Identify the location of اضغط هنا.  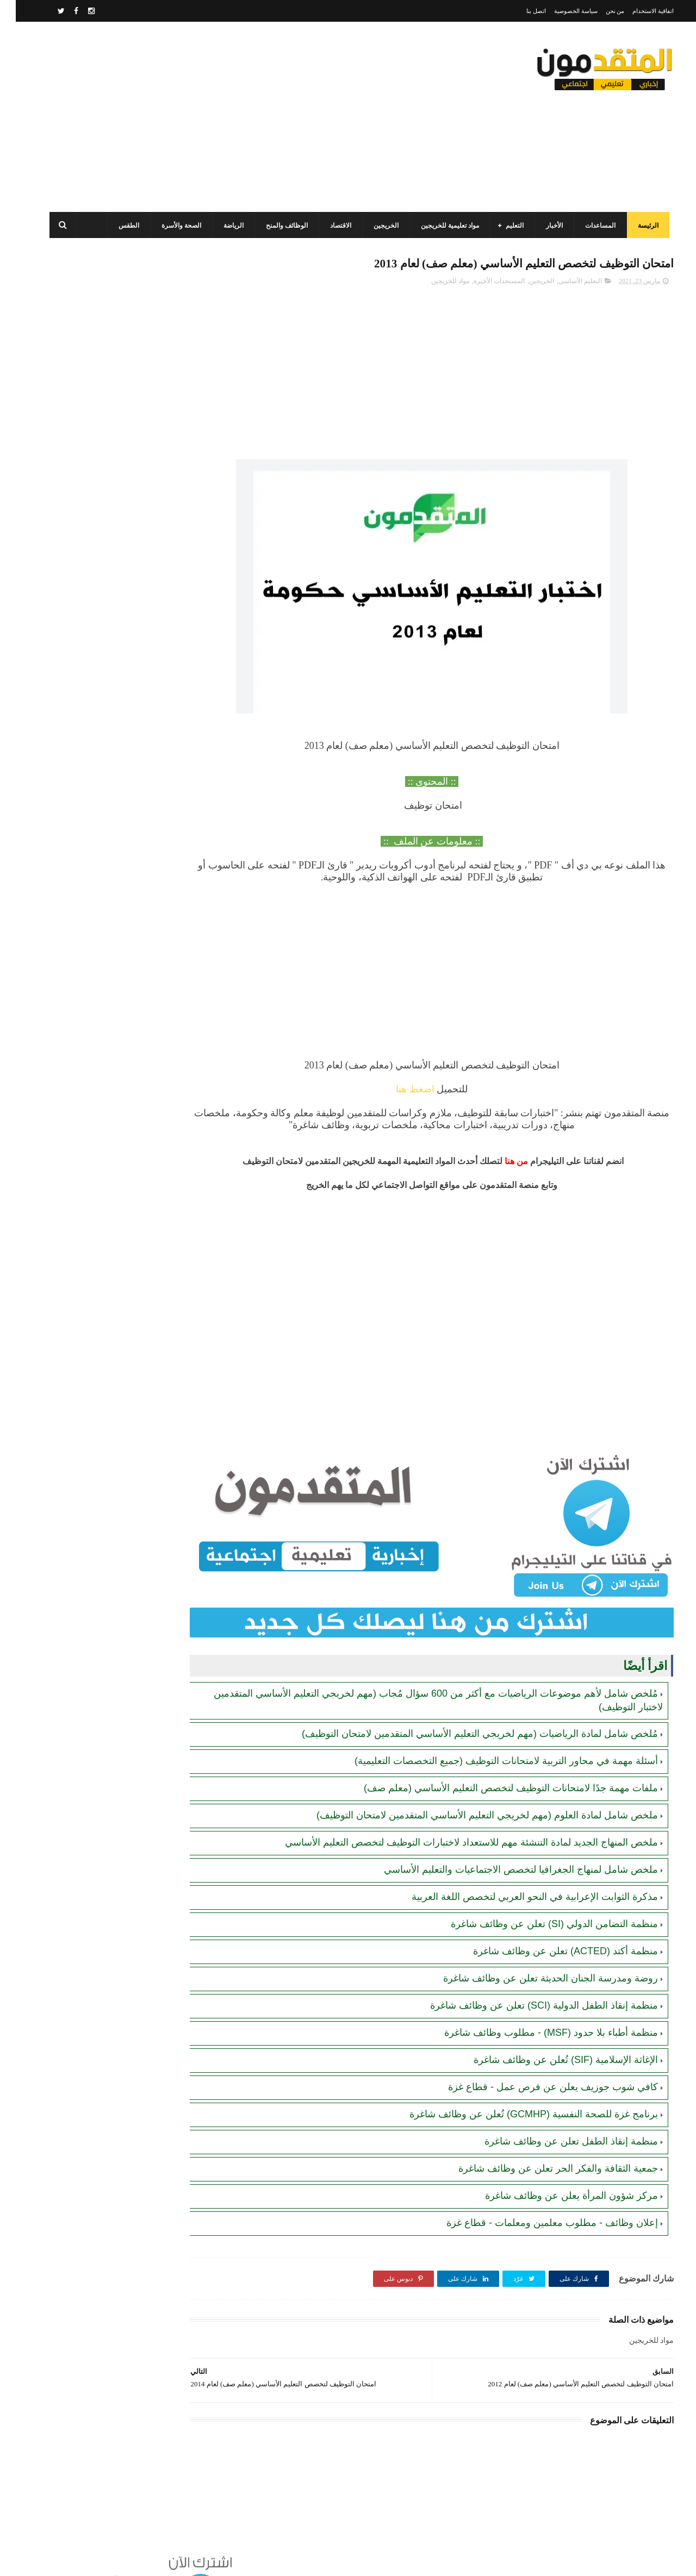
(434, 1091).